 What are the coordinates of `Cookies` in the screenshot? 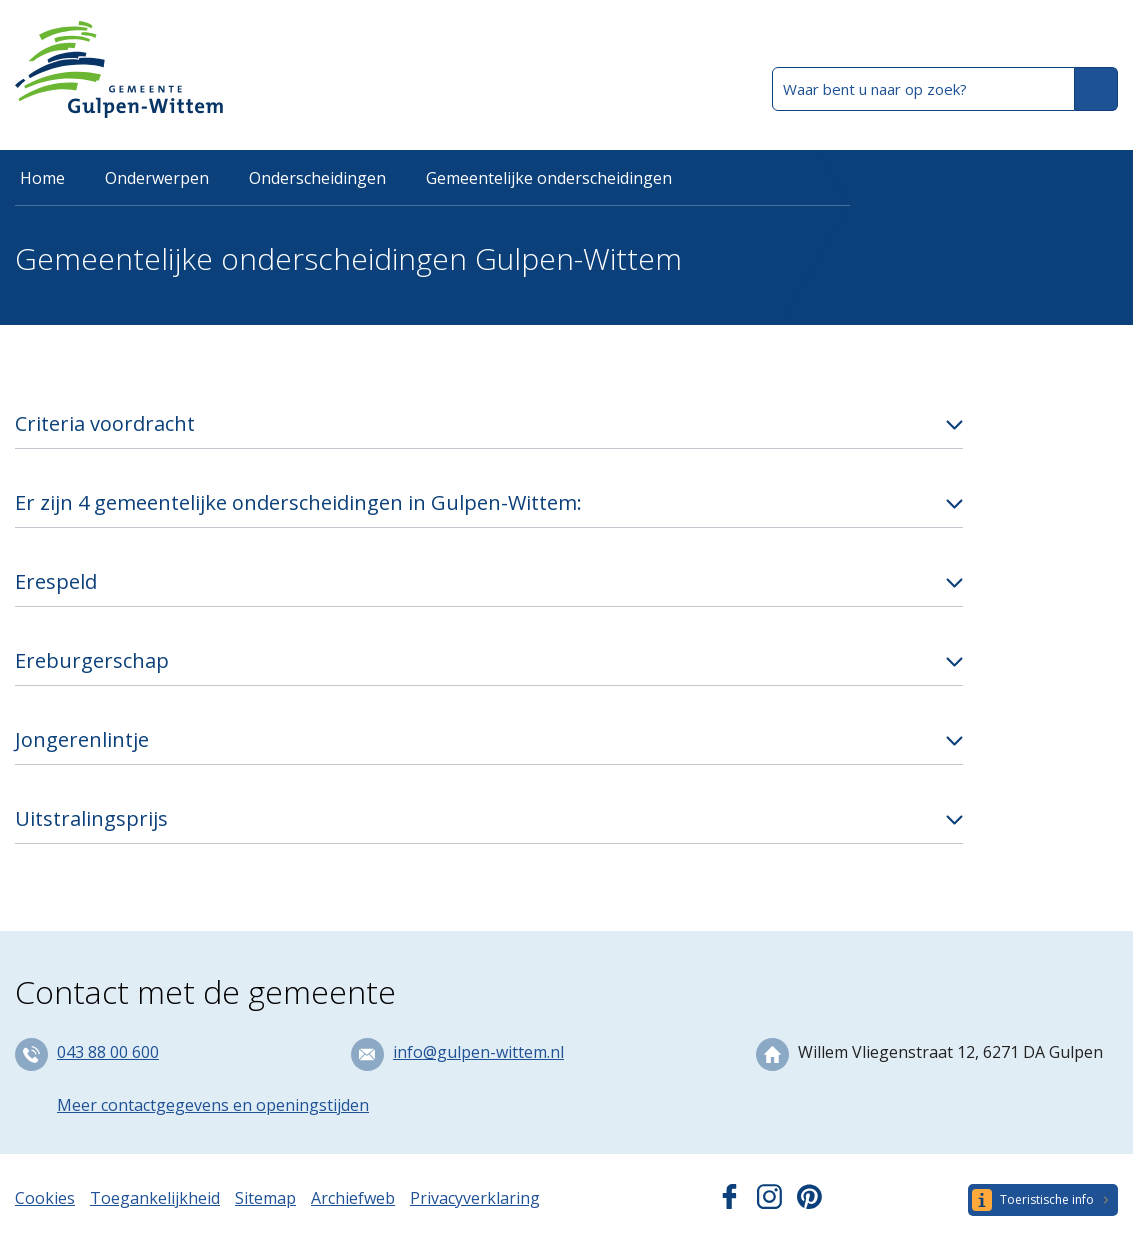 It's located at (45, 1198).